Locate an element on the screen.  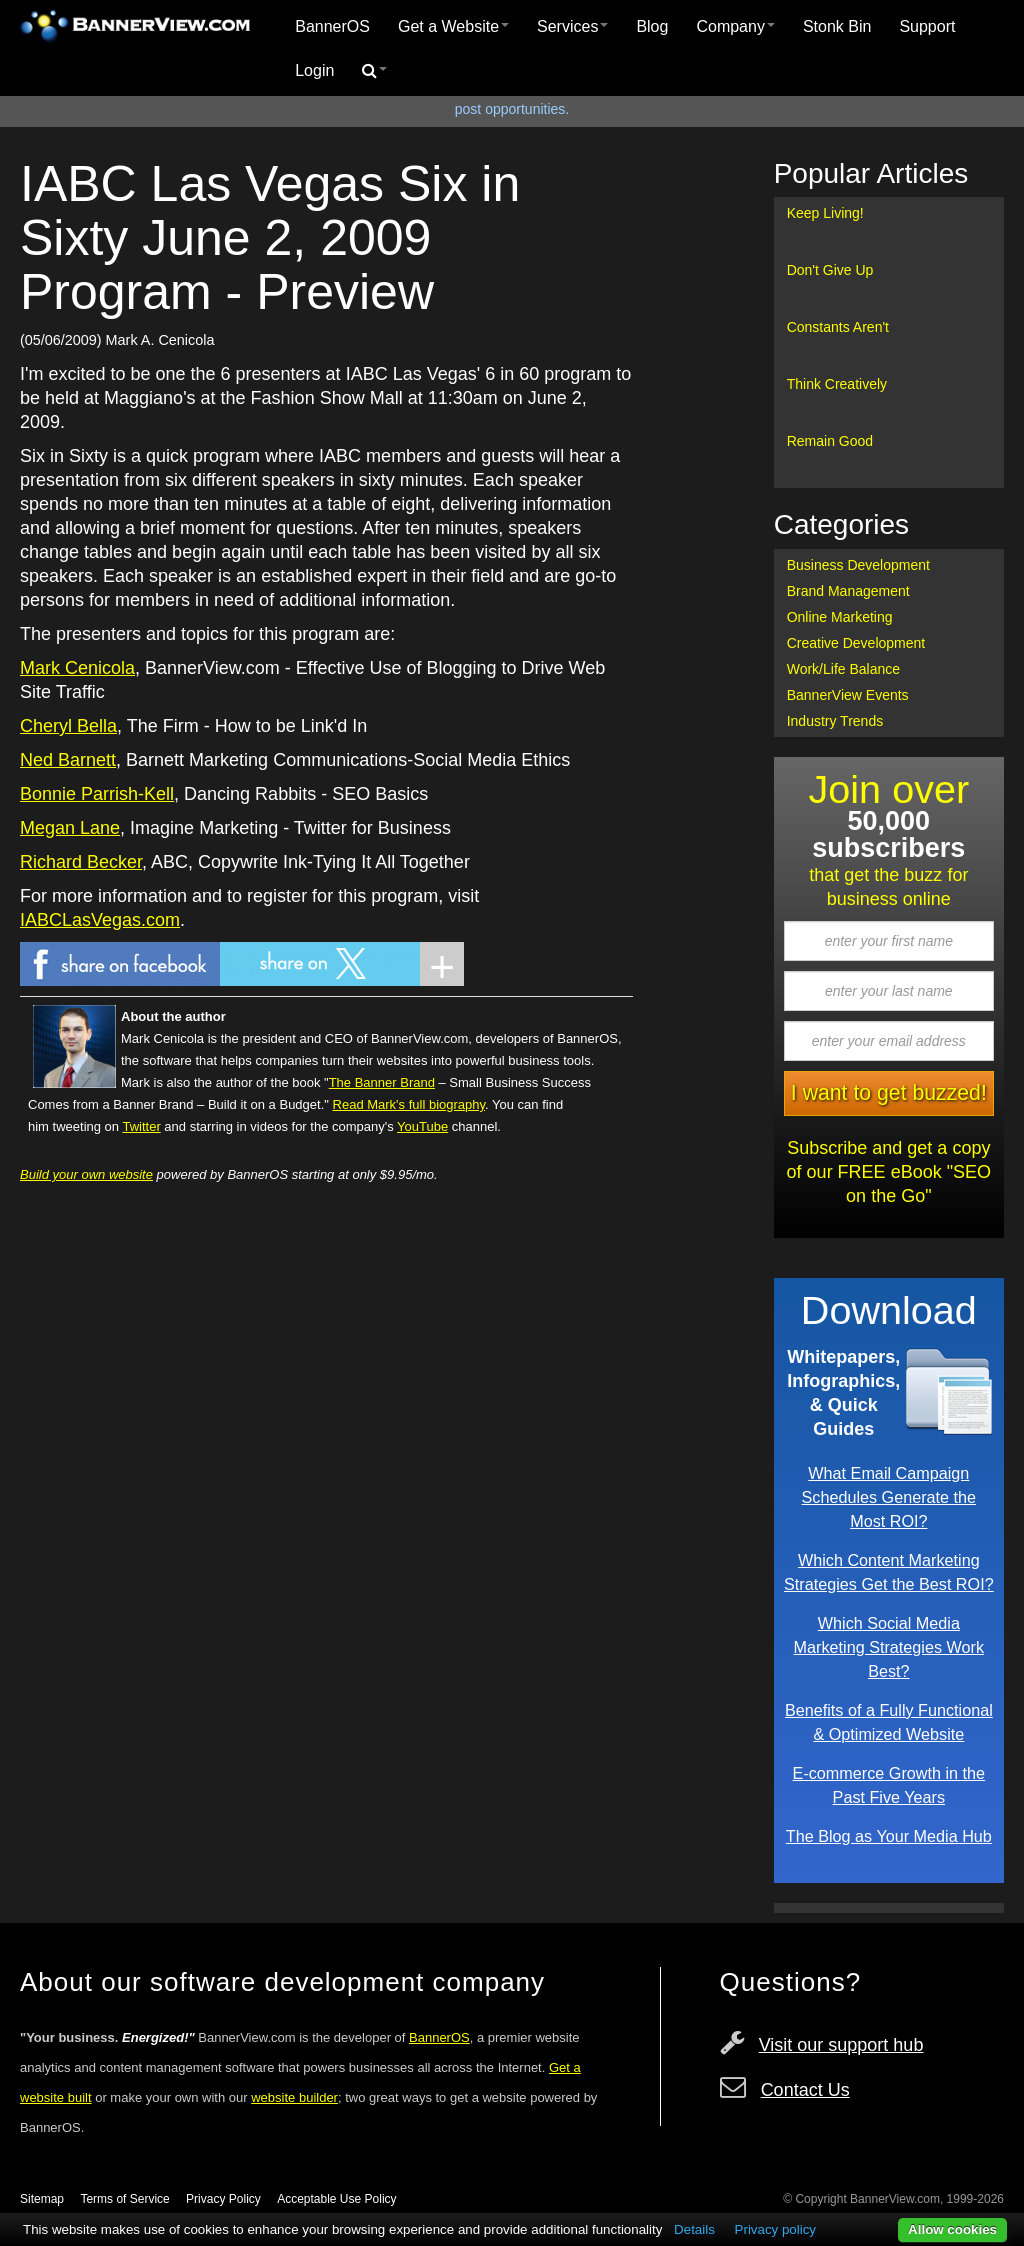
website builder is located at coordinates (294, 2097).